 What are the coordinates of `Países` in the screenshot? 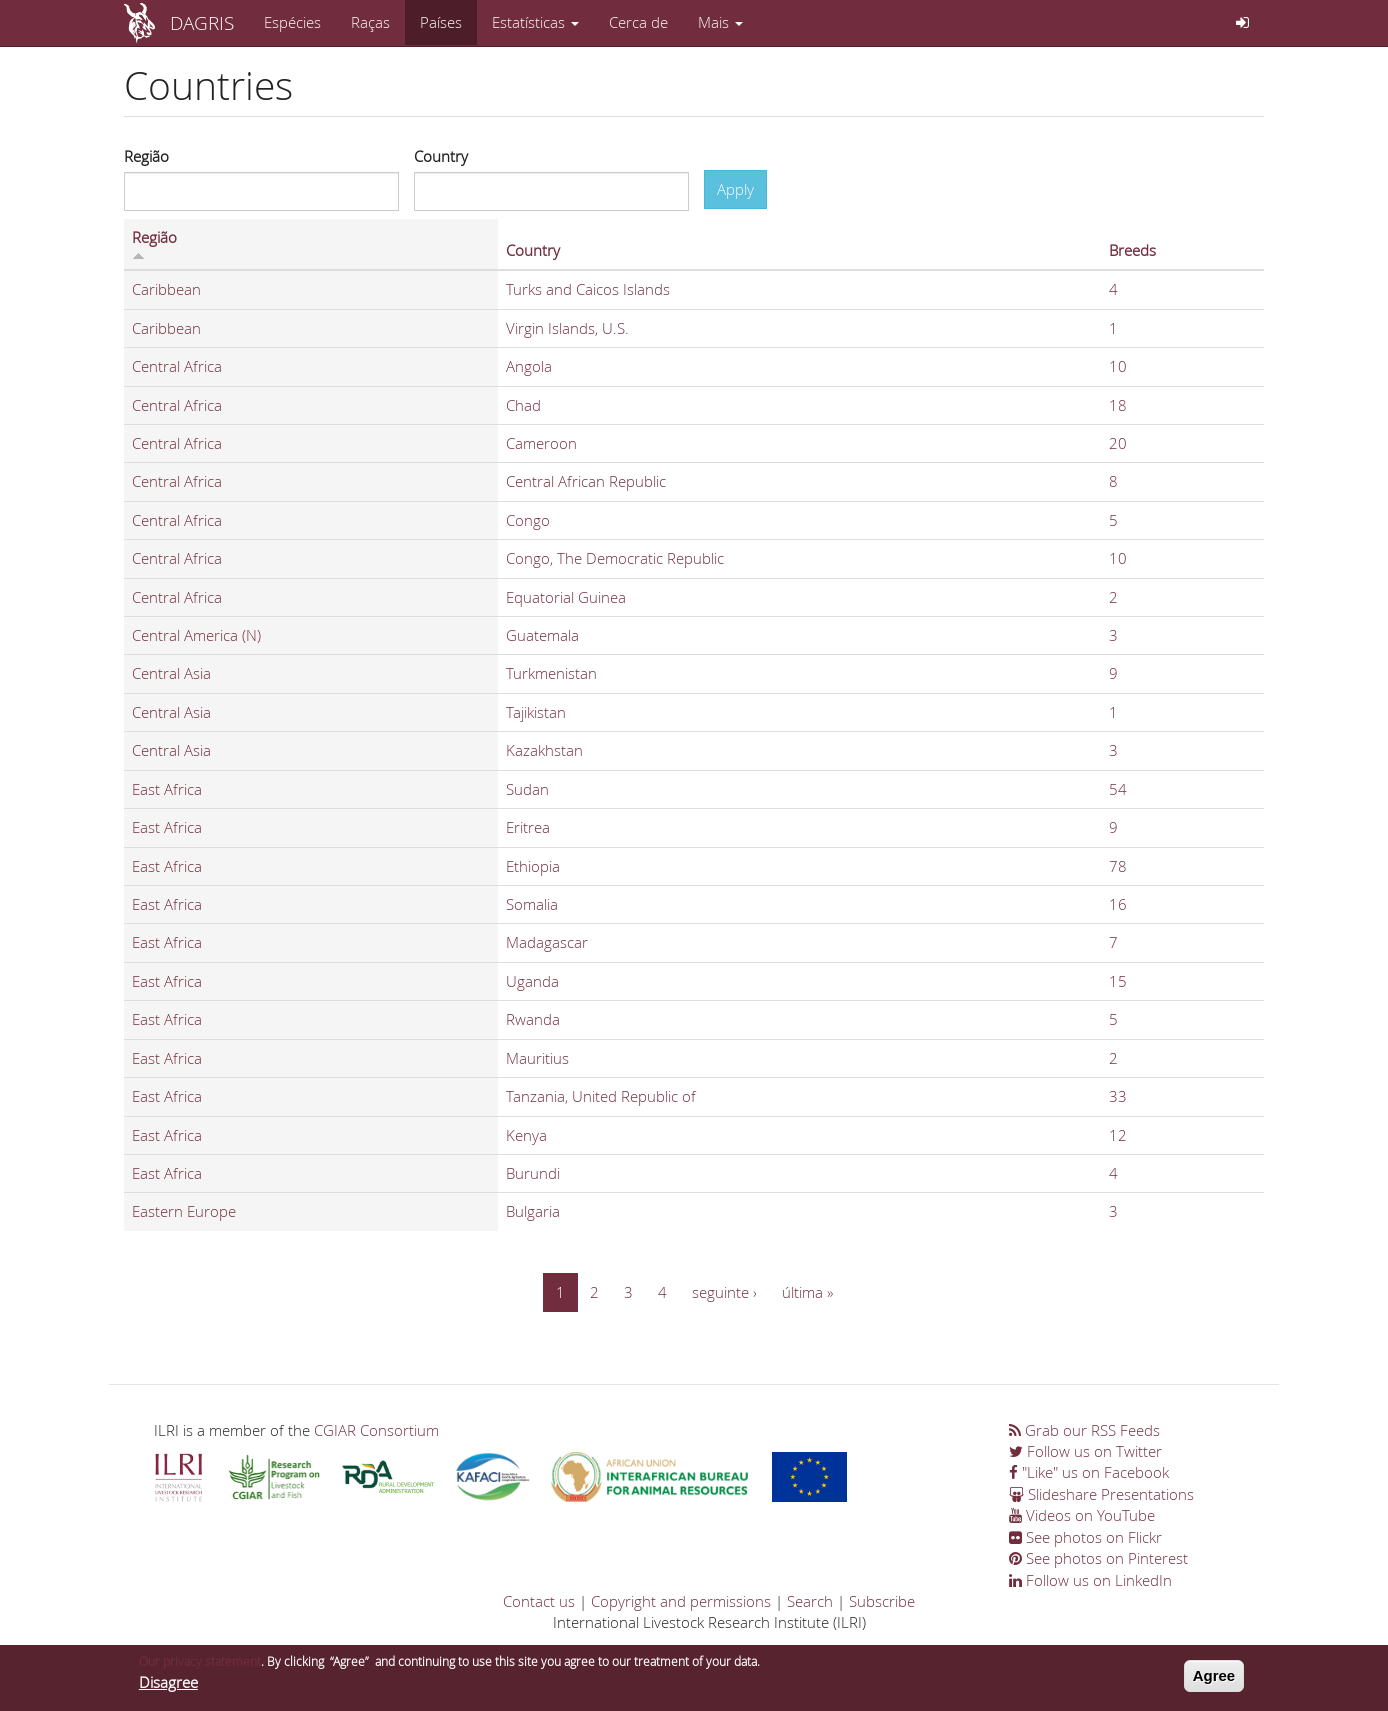 It's located at (441, 22).